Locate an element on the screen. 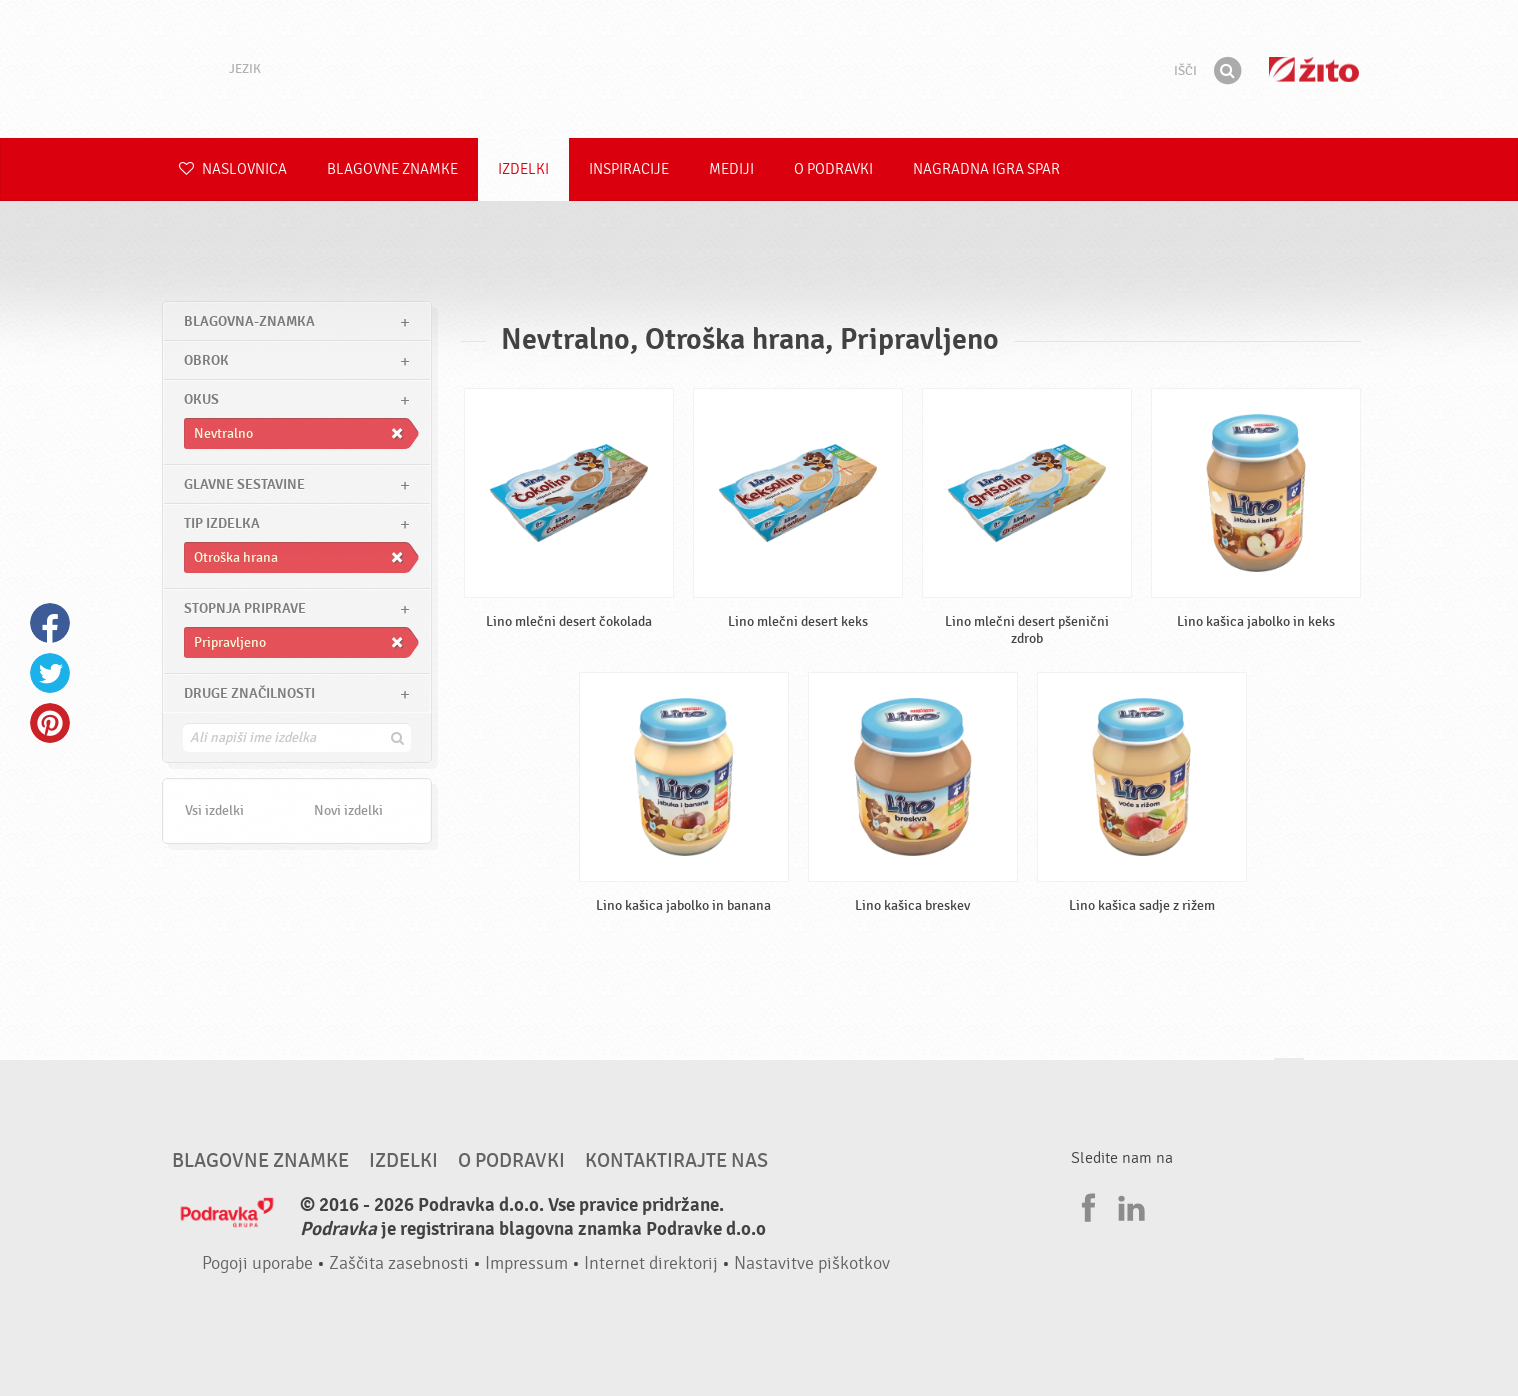 The height and width of the screenshot is (1396, 1518). Stopnja priprave is located at coordinates (245, 608).